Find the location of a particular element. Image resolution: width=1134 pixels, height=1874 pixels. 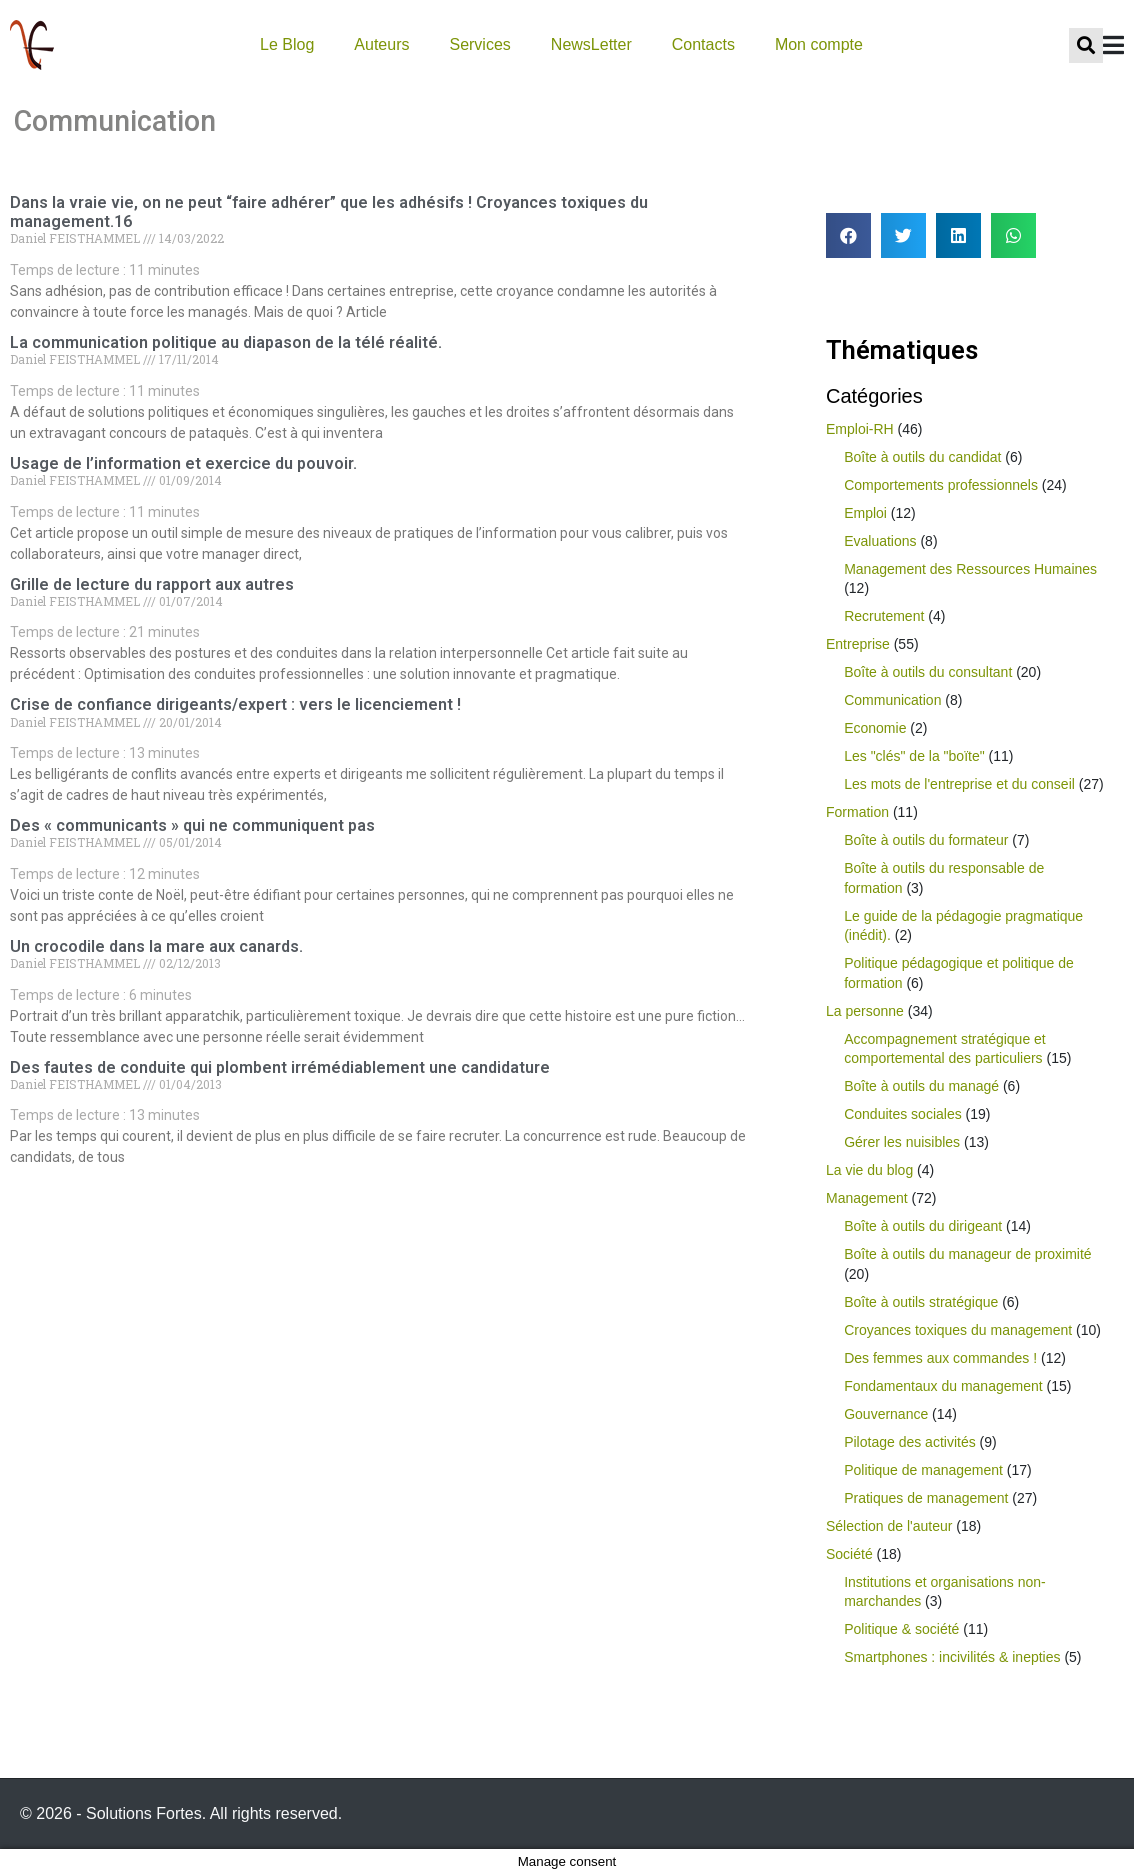

NewsLetter is located at coordinates (591, 44).